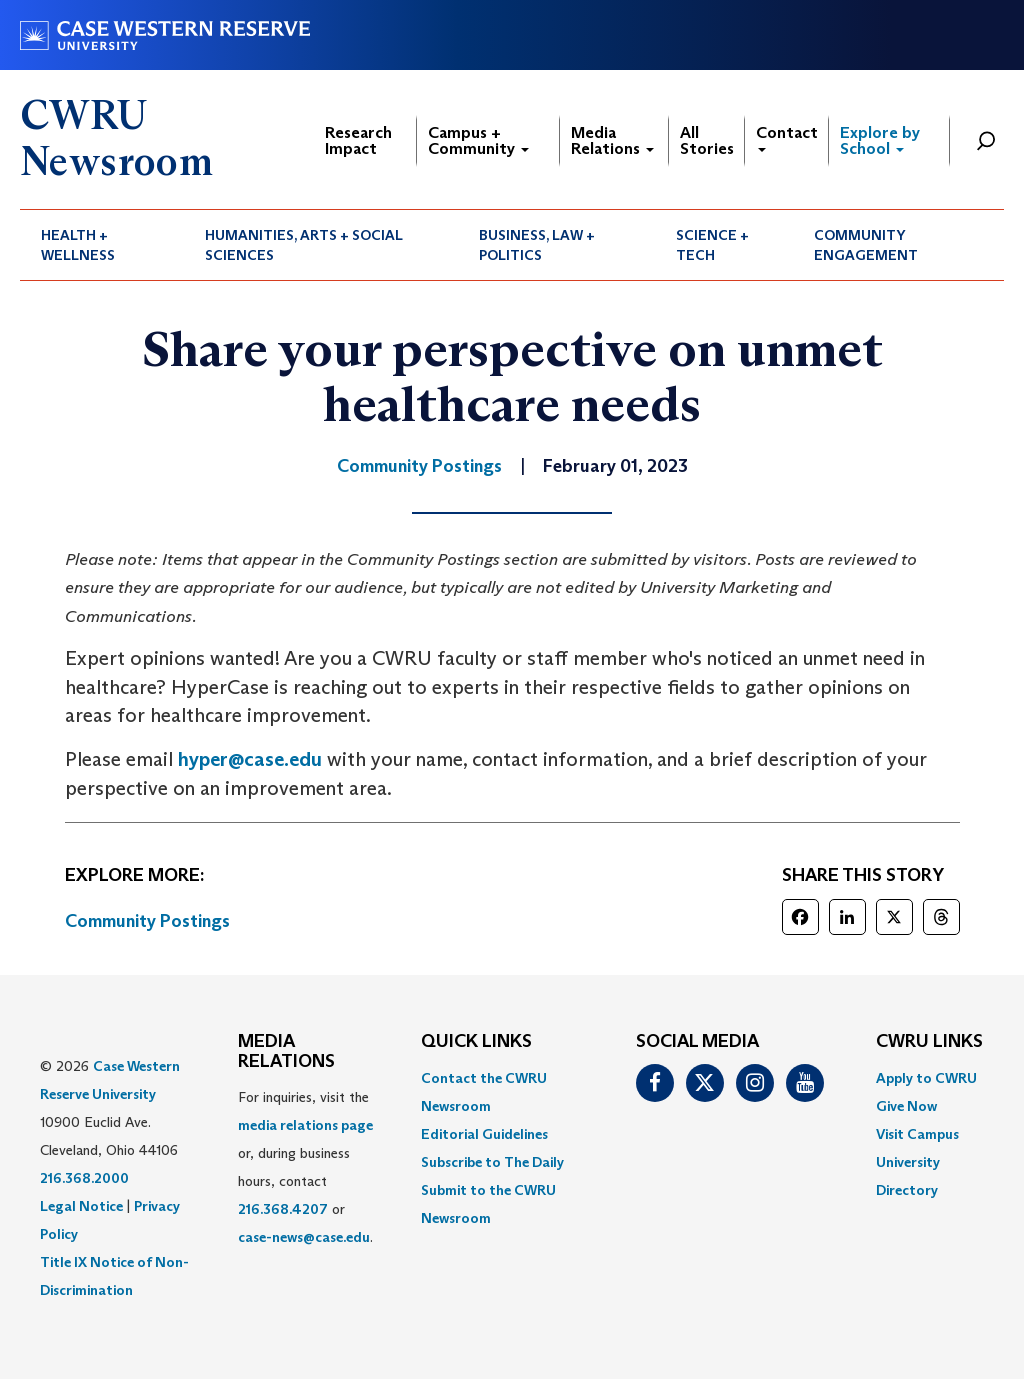 The height and width of the screenshot is (1379, 1024). What do you see at coordinates (250, 759) in the screenshot?
I see `hyper@case.edu` at bounding box center [250, 759].